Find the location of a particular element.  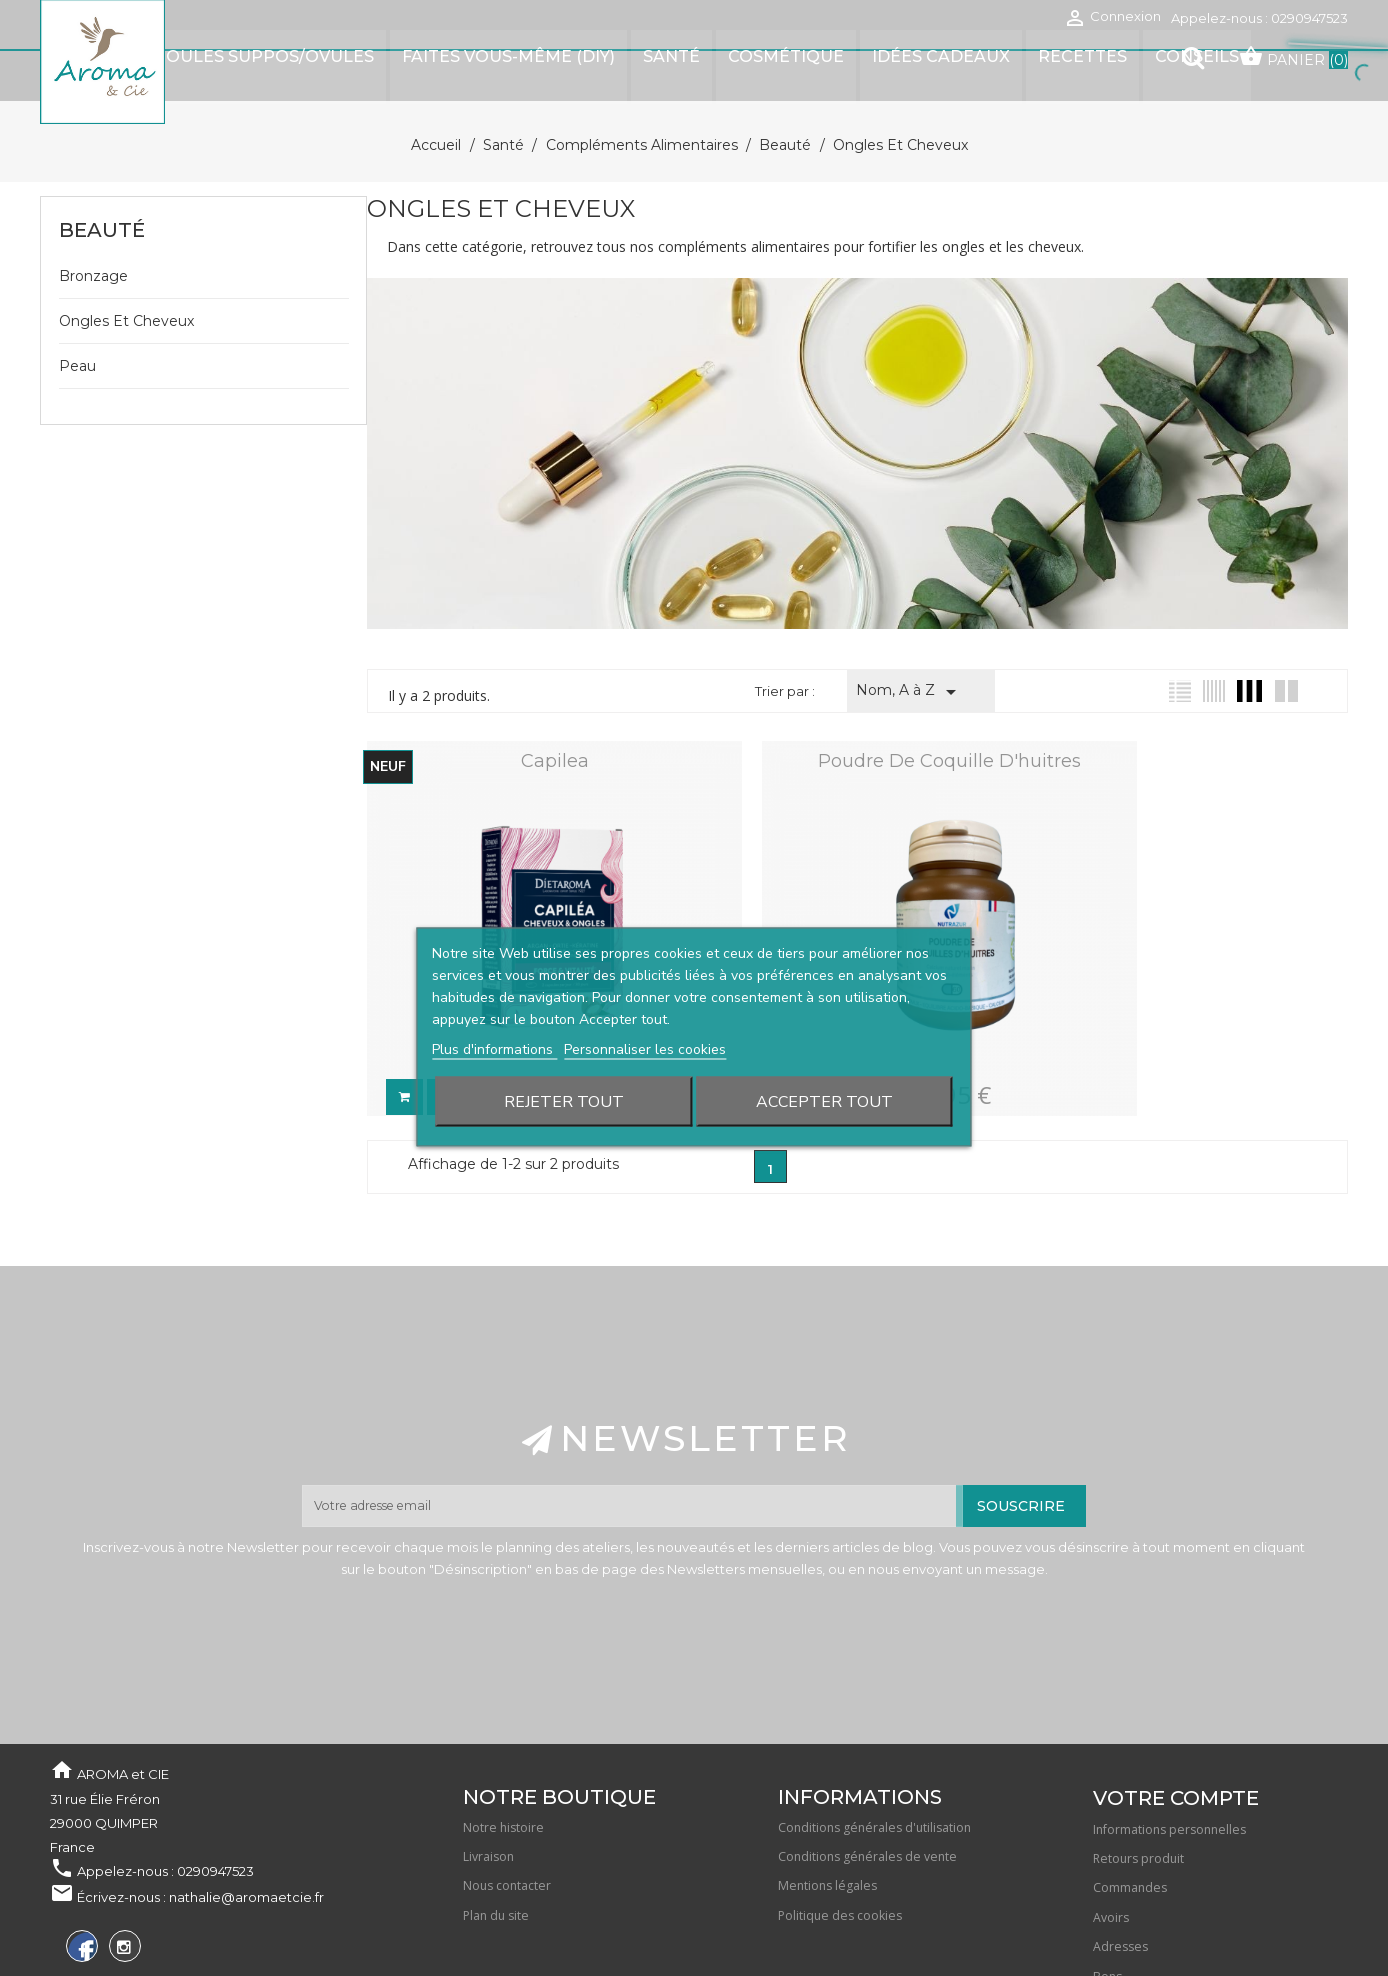

Accepter tout is located at coordinates (824, 1053).